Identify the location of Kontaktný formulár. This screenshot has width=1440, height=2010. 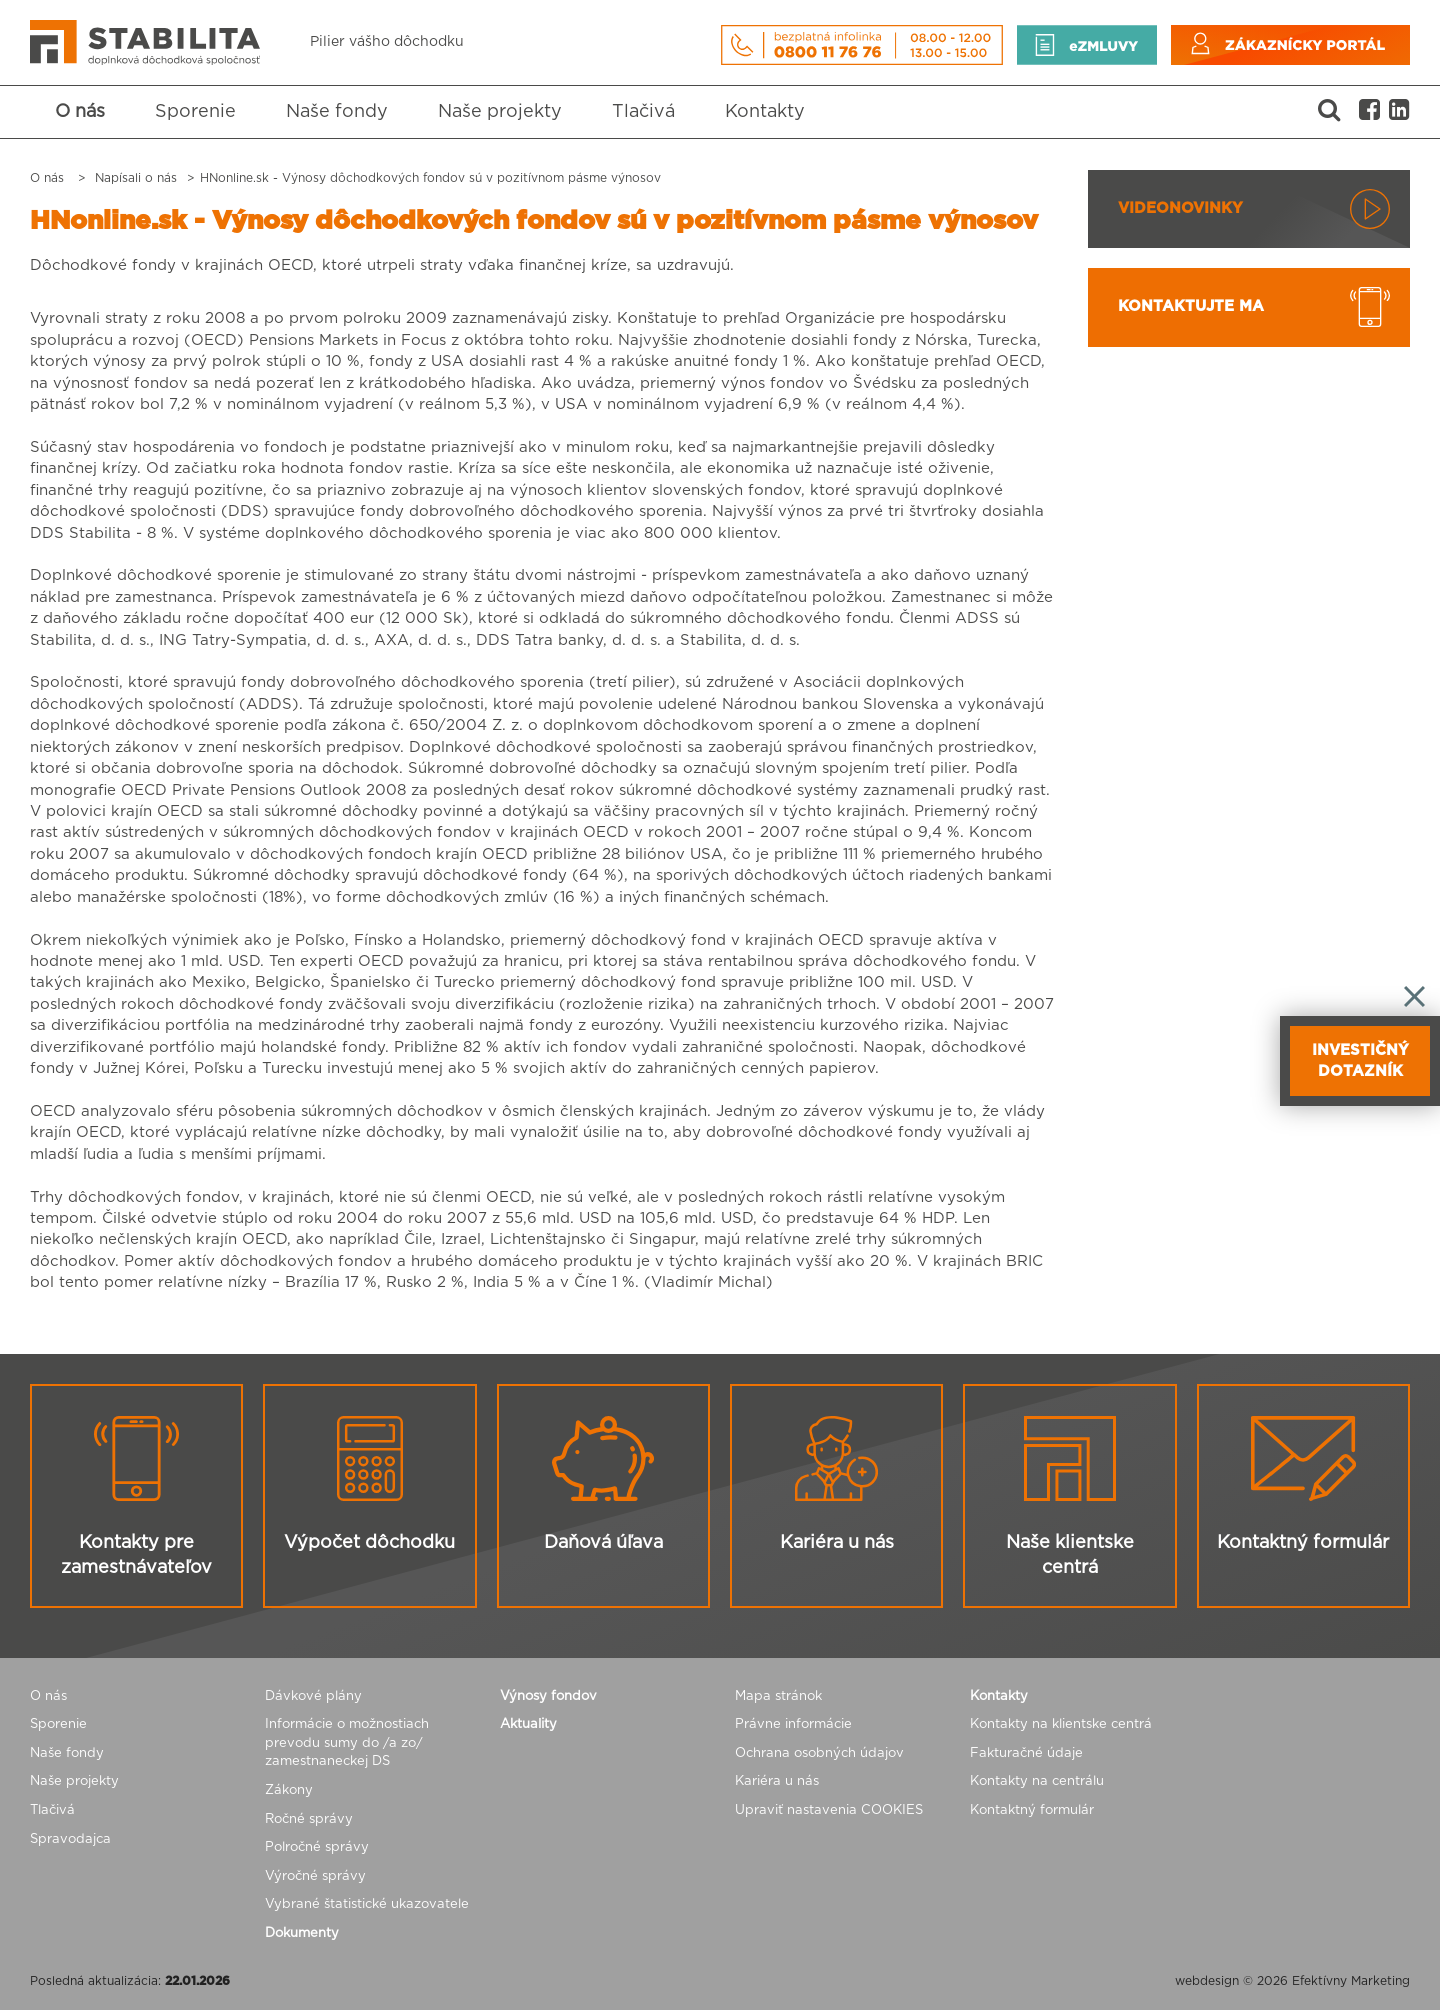
(1032, 1810).